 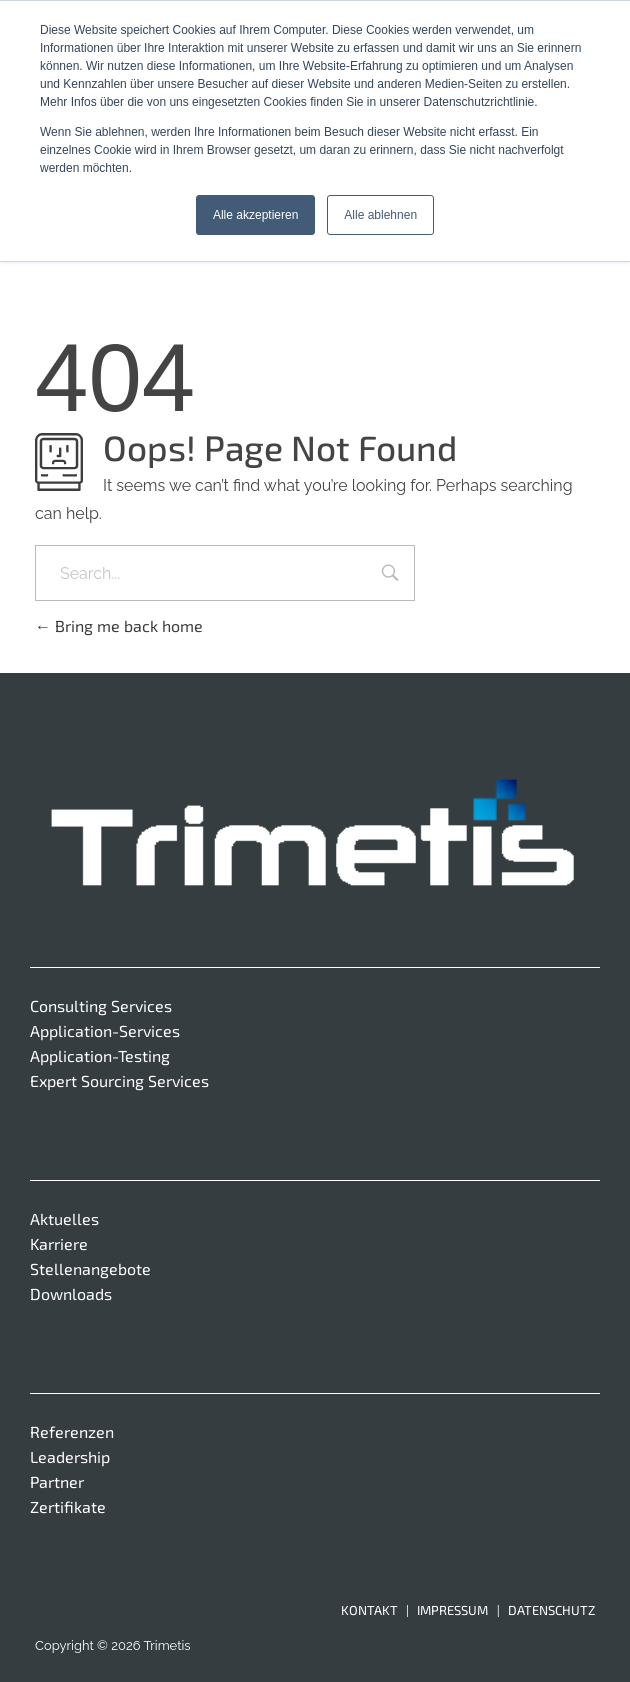 What do you see at coordinates (452, 1610) in the screenshot?
I see `Impressum` at bounding box center [452, 1610].